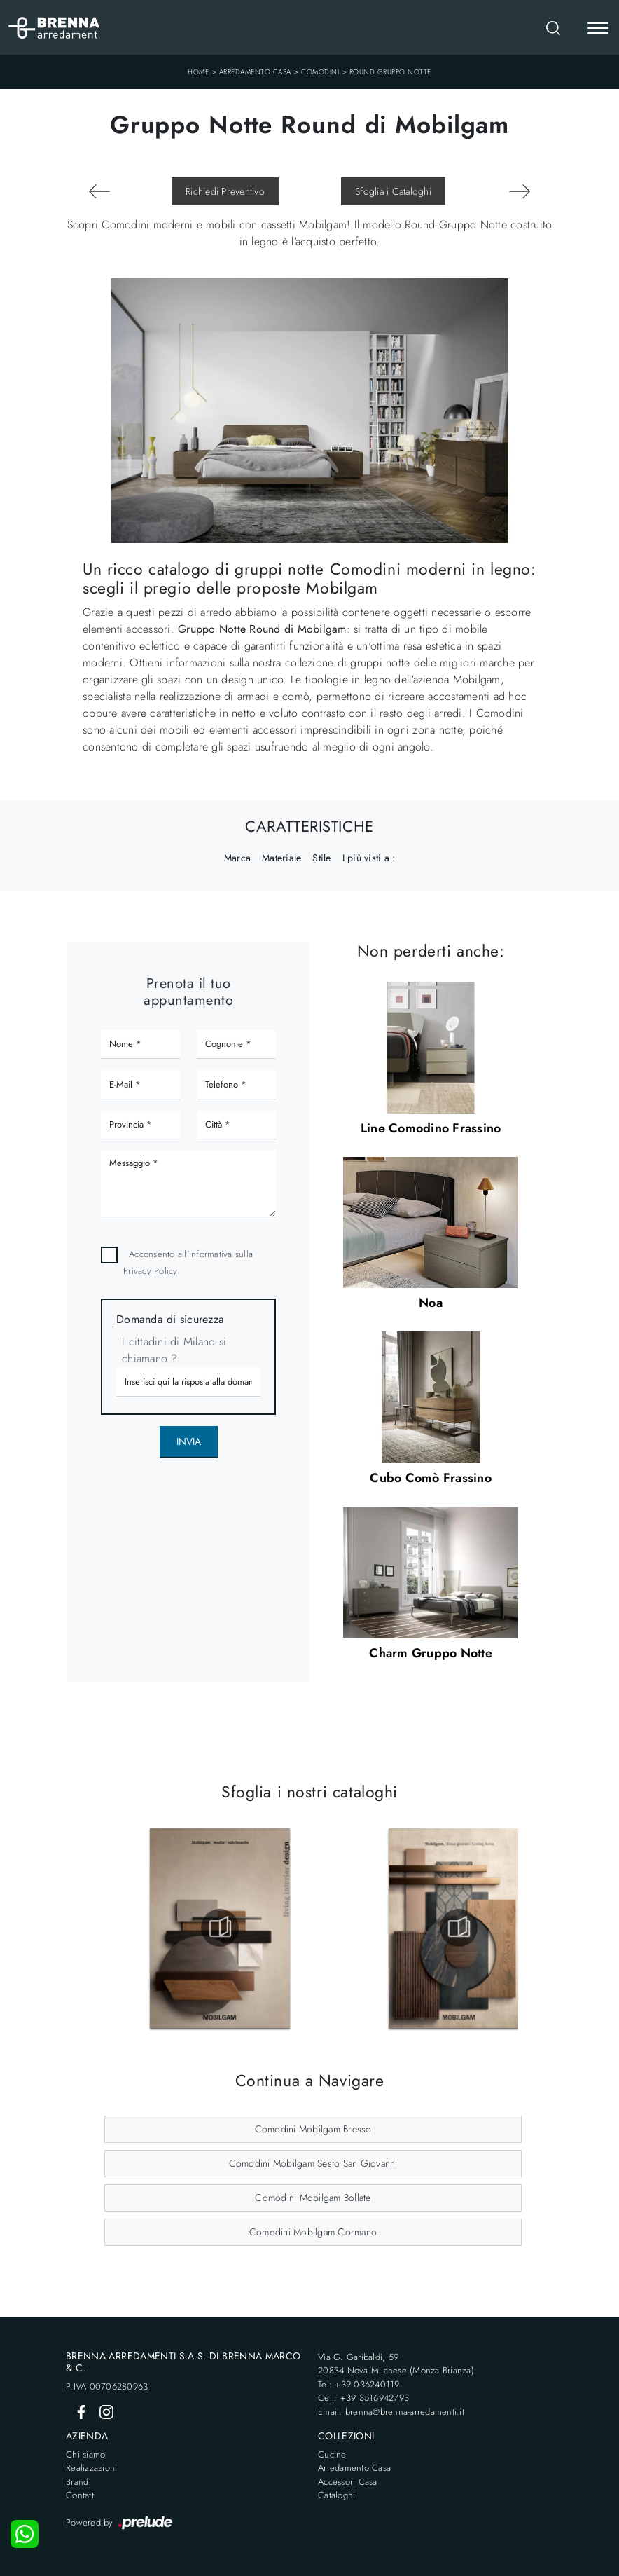 This screenshot has width=619, height=2576. I want to click on Home, so click(198, 72).